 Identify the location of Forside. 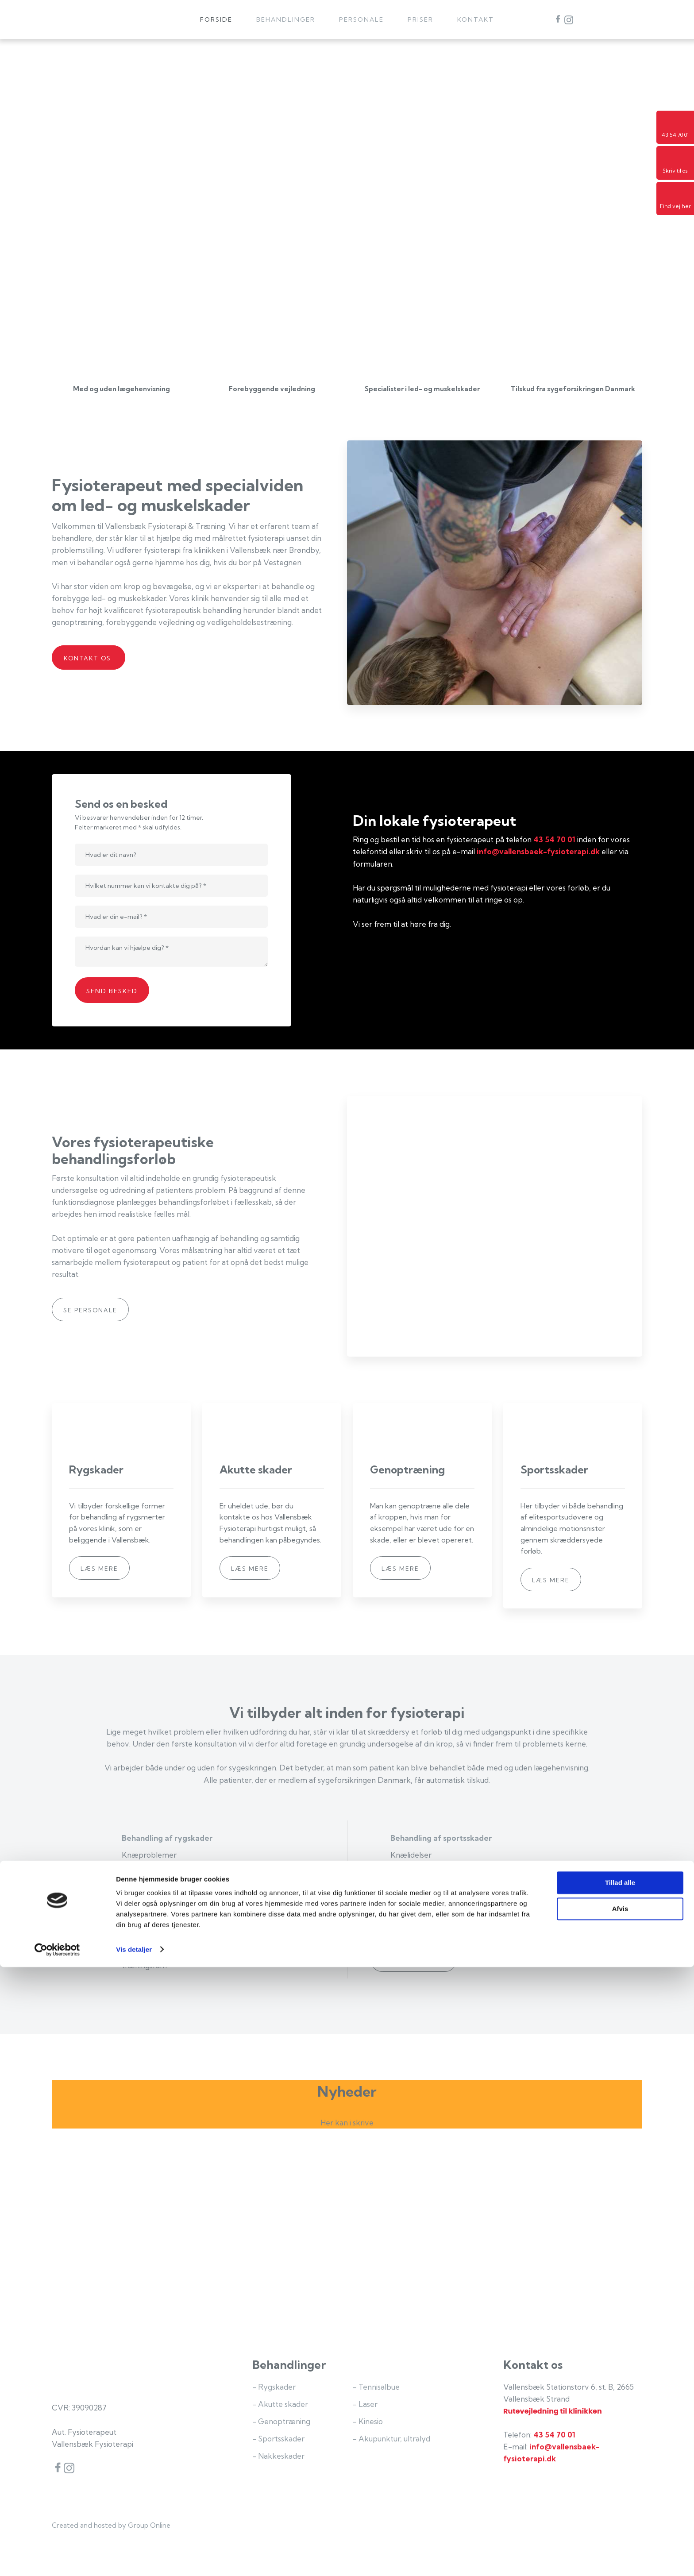
(216, 19).